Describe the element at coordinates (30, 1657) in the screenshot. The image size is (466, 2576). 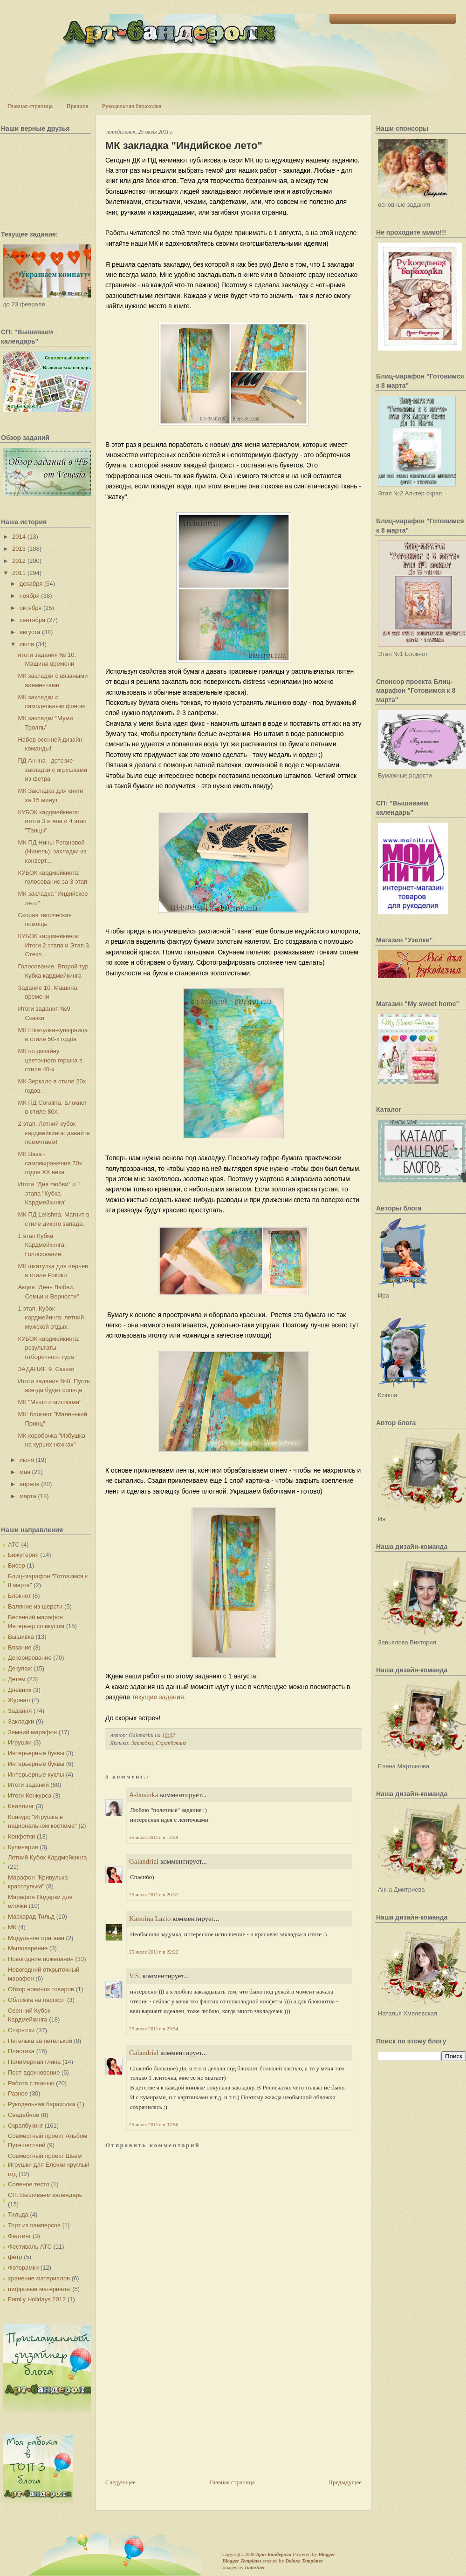
I see `Декорирование` at that location.